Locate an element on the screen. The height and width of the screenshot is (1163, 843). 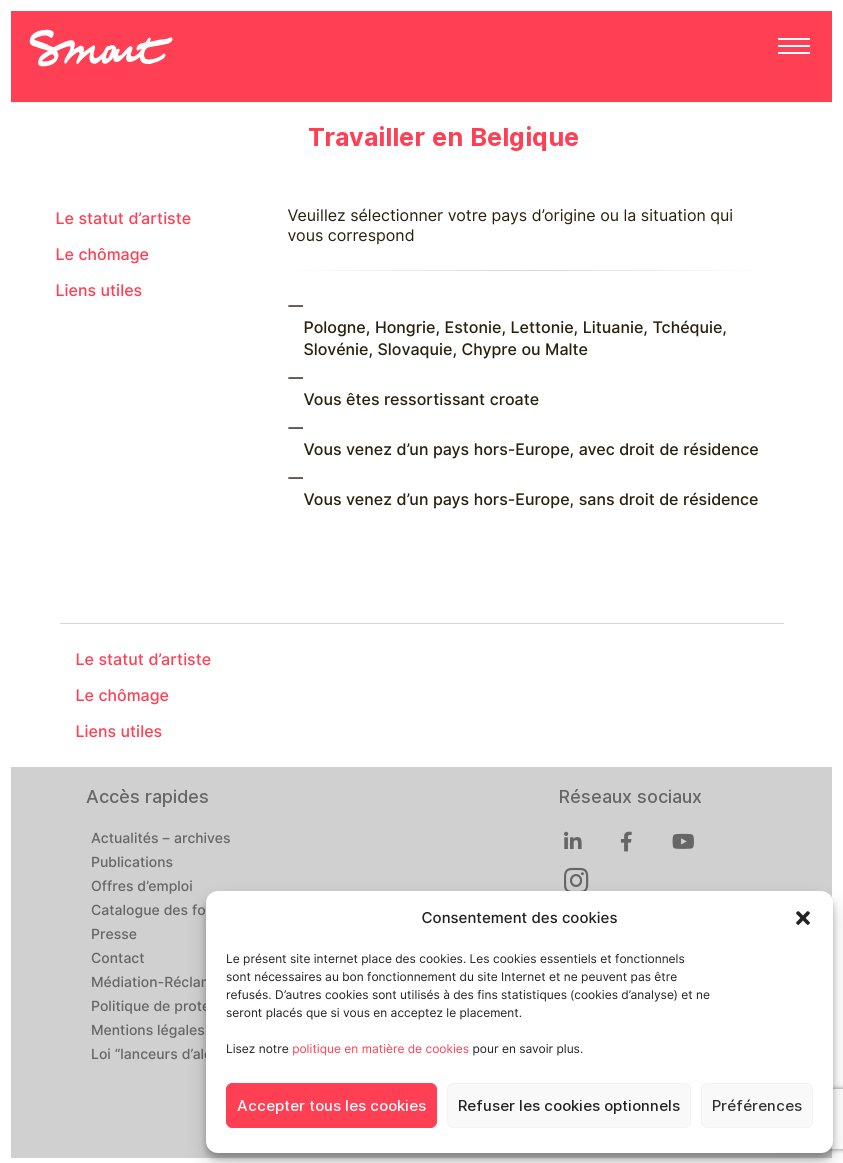
Publications is located at coordinates (132, 863).